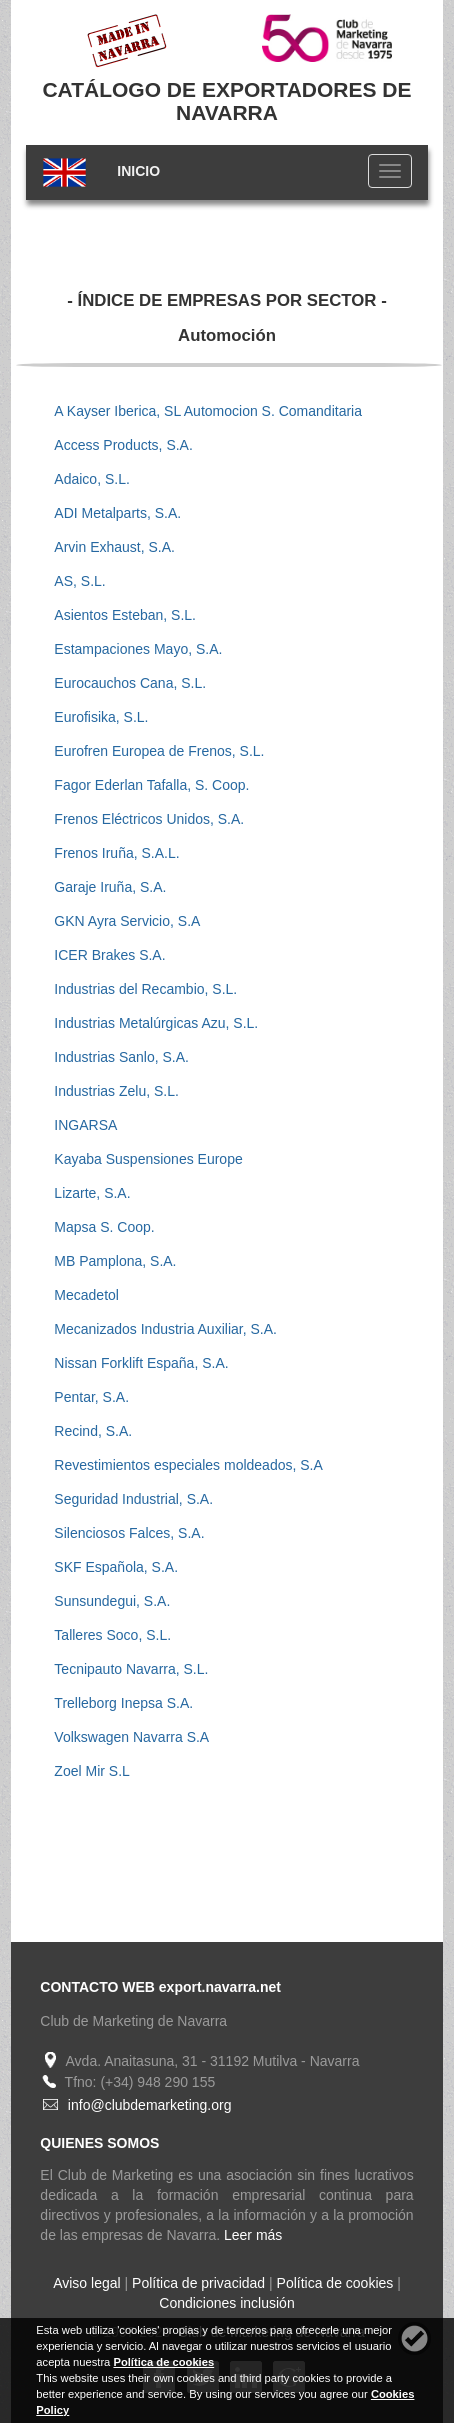  Describe the element at coordinates (198, 2283) in the screenshot. I see `Política de privacidad` at that location.